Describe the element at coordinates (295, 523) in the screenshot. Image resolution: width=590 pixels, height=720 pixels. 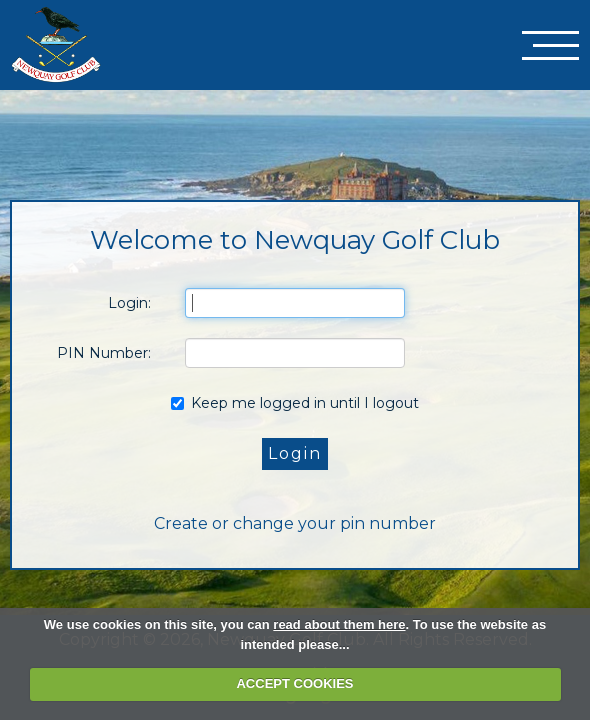
I see `Create or change your pin number` at that location.